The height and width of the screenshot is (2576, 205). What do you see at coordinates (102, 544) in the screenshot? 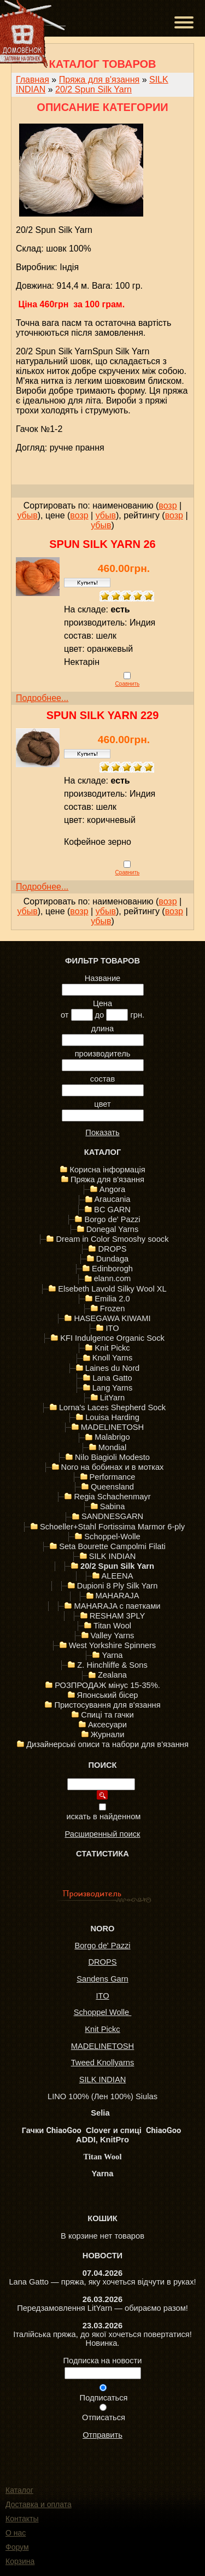
I see `Spun Silk Yarn 26` at bounding box center [102, 544].